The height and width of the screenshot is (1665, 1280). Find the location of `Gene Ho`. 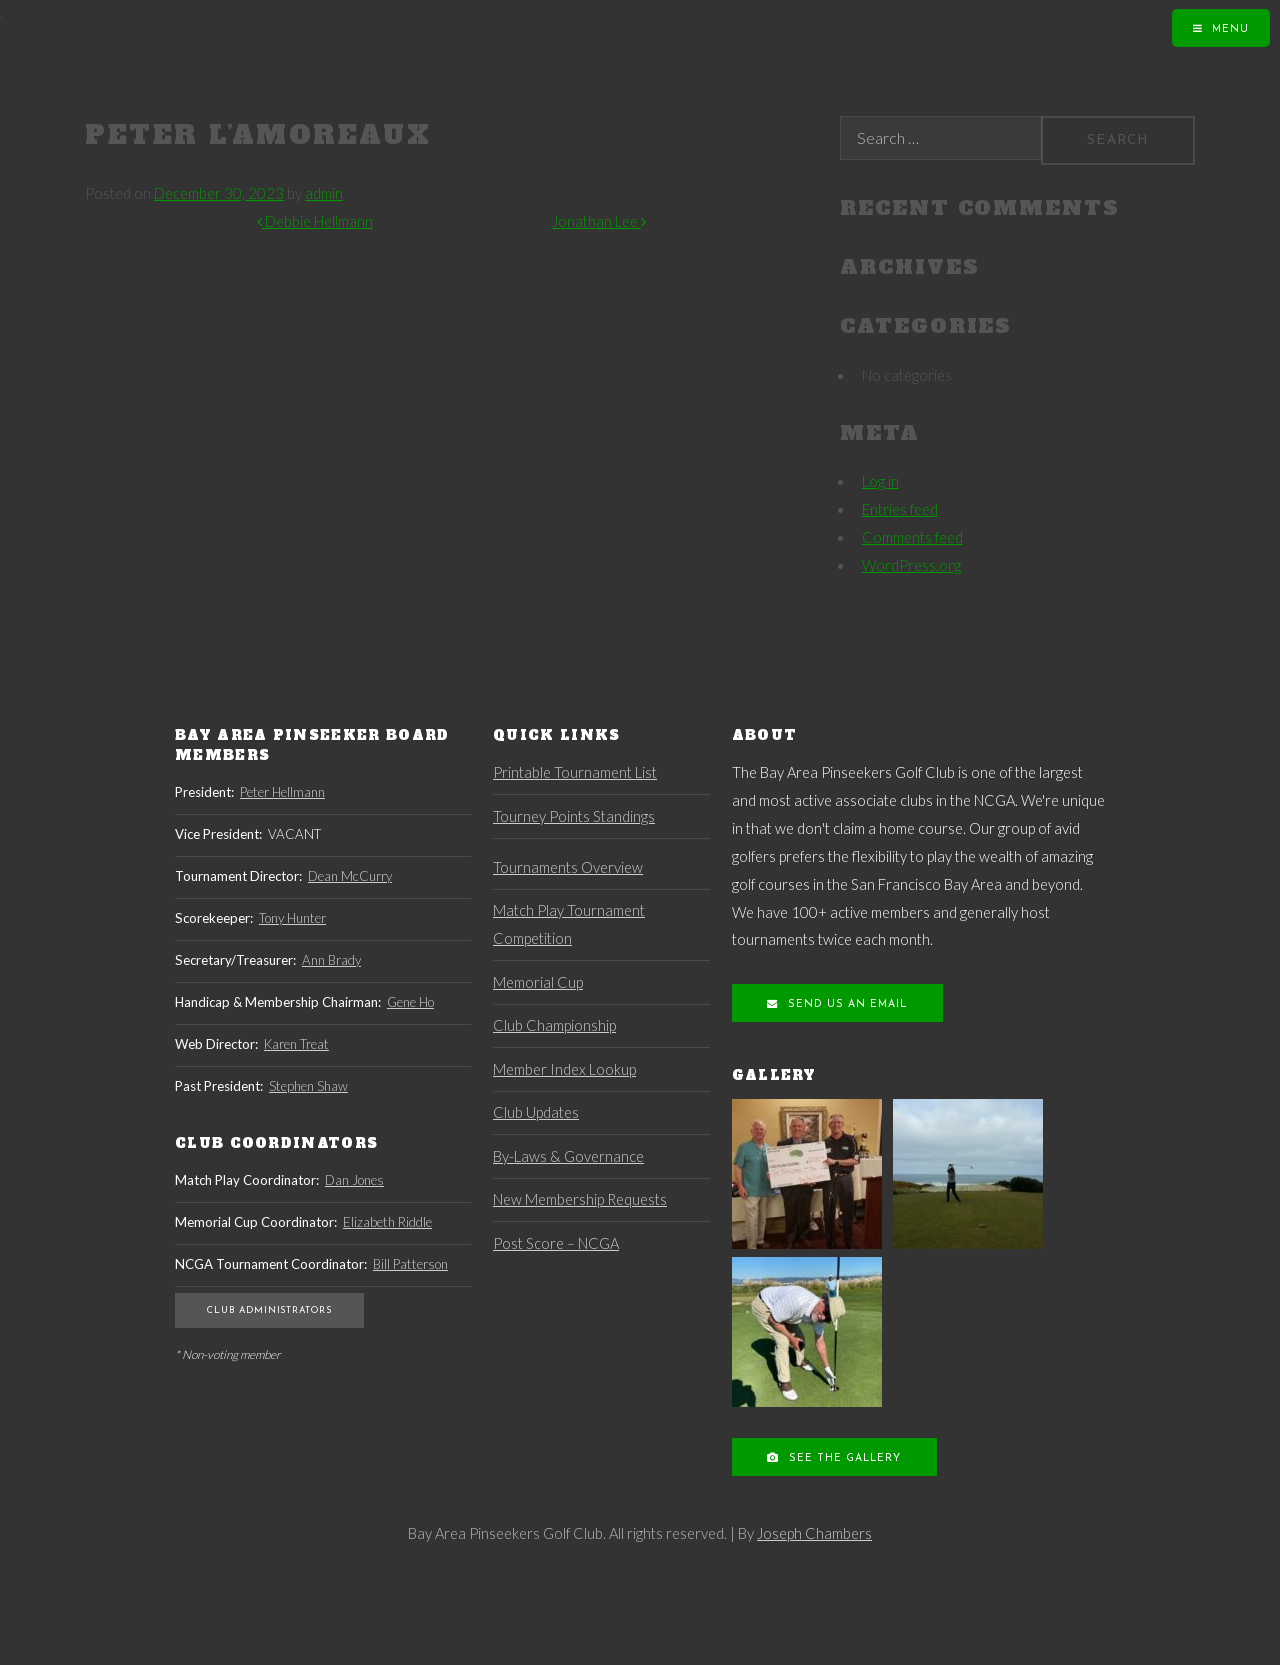

Gene Ho is located at coordinates (410, 1002).